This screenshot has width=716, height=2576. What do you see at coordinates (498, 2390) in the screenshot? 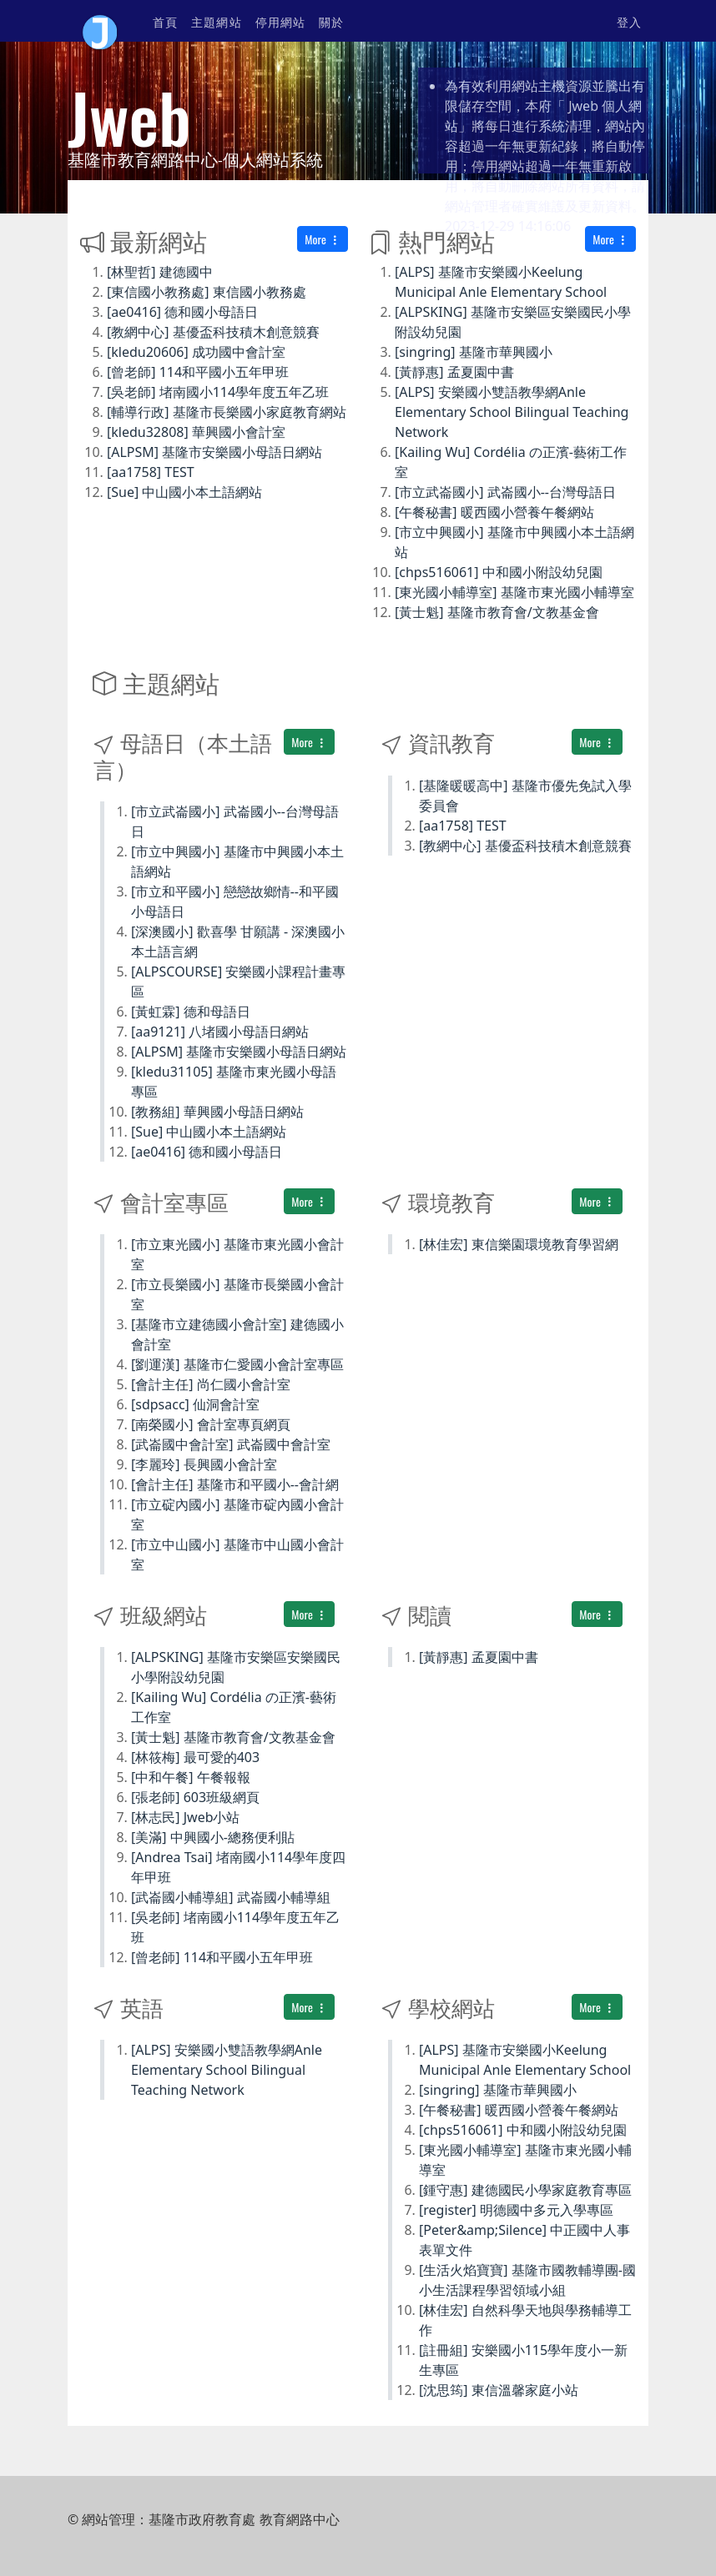
I see `[沈思筠] 東信溫馨家庭小站` at bounding box center [498, 2390].